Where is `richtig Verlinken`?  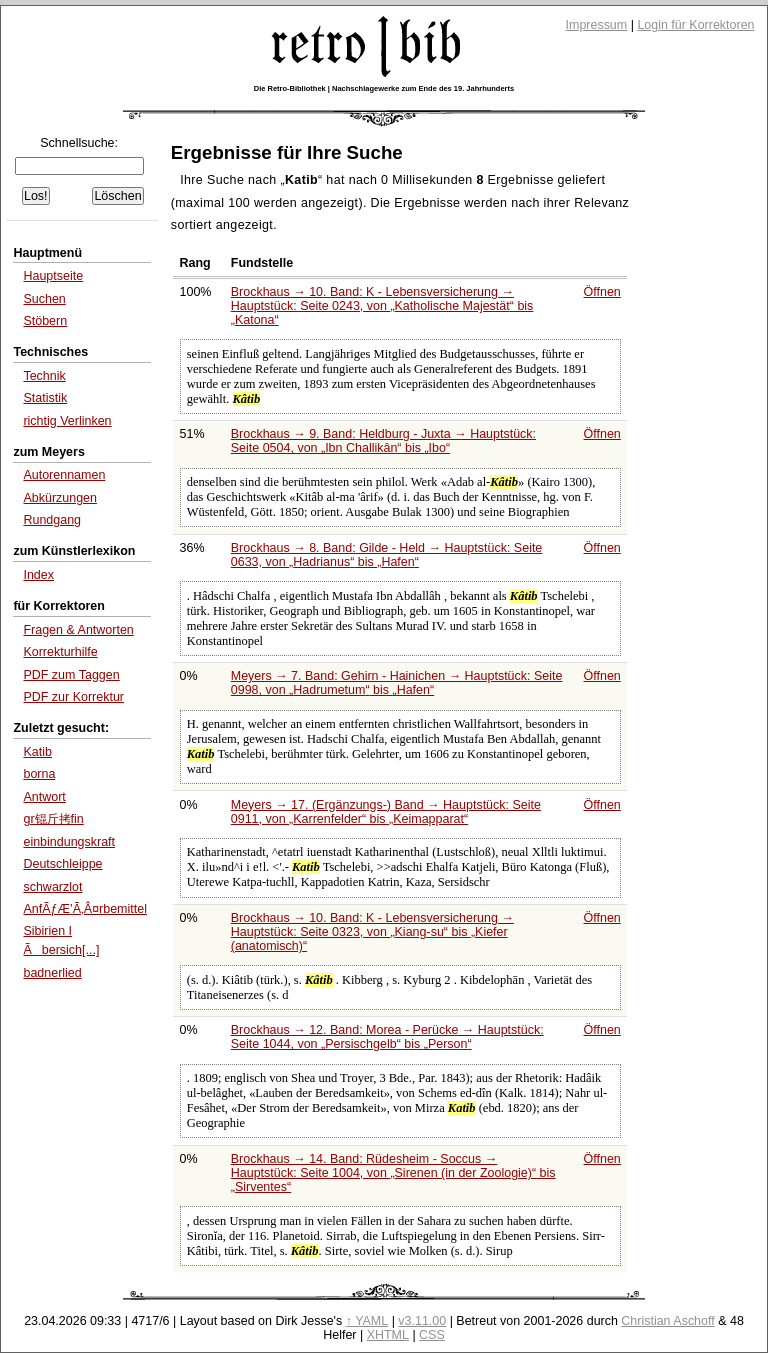 richtig Verlinken is located at coordinates (67, 421).